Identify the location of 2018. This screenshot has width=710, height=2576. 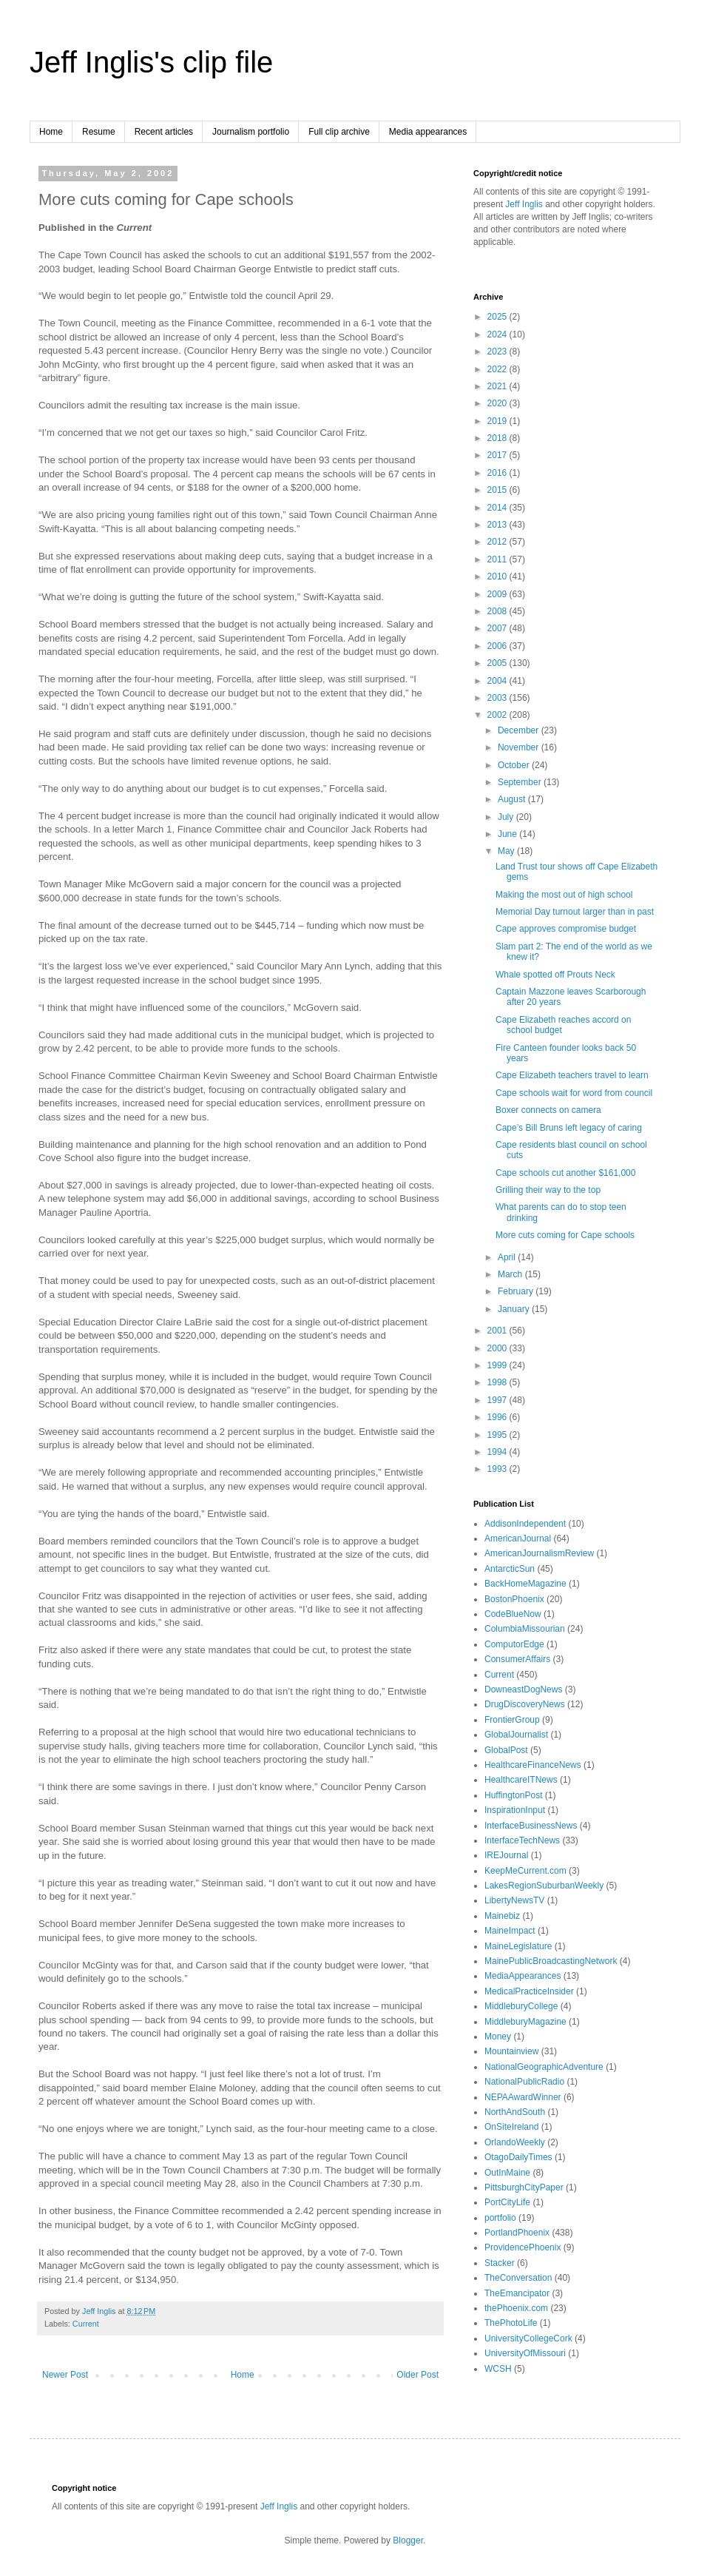
(498, 438).